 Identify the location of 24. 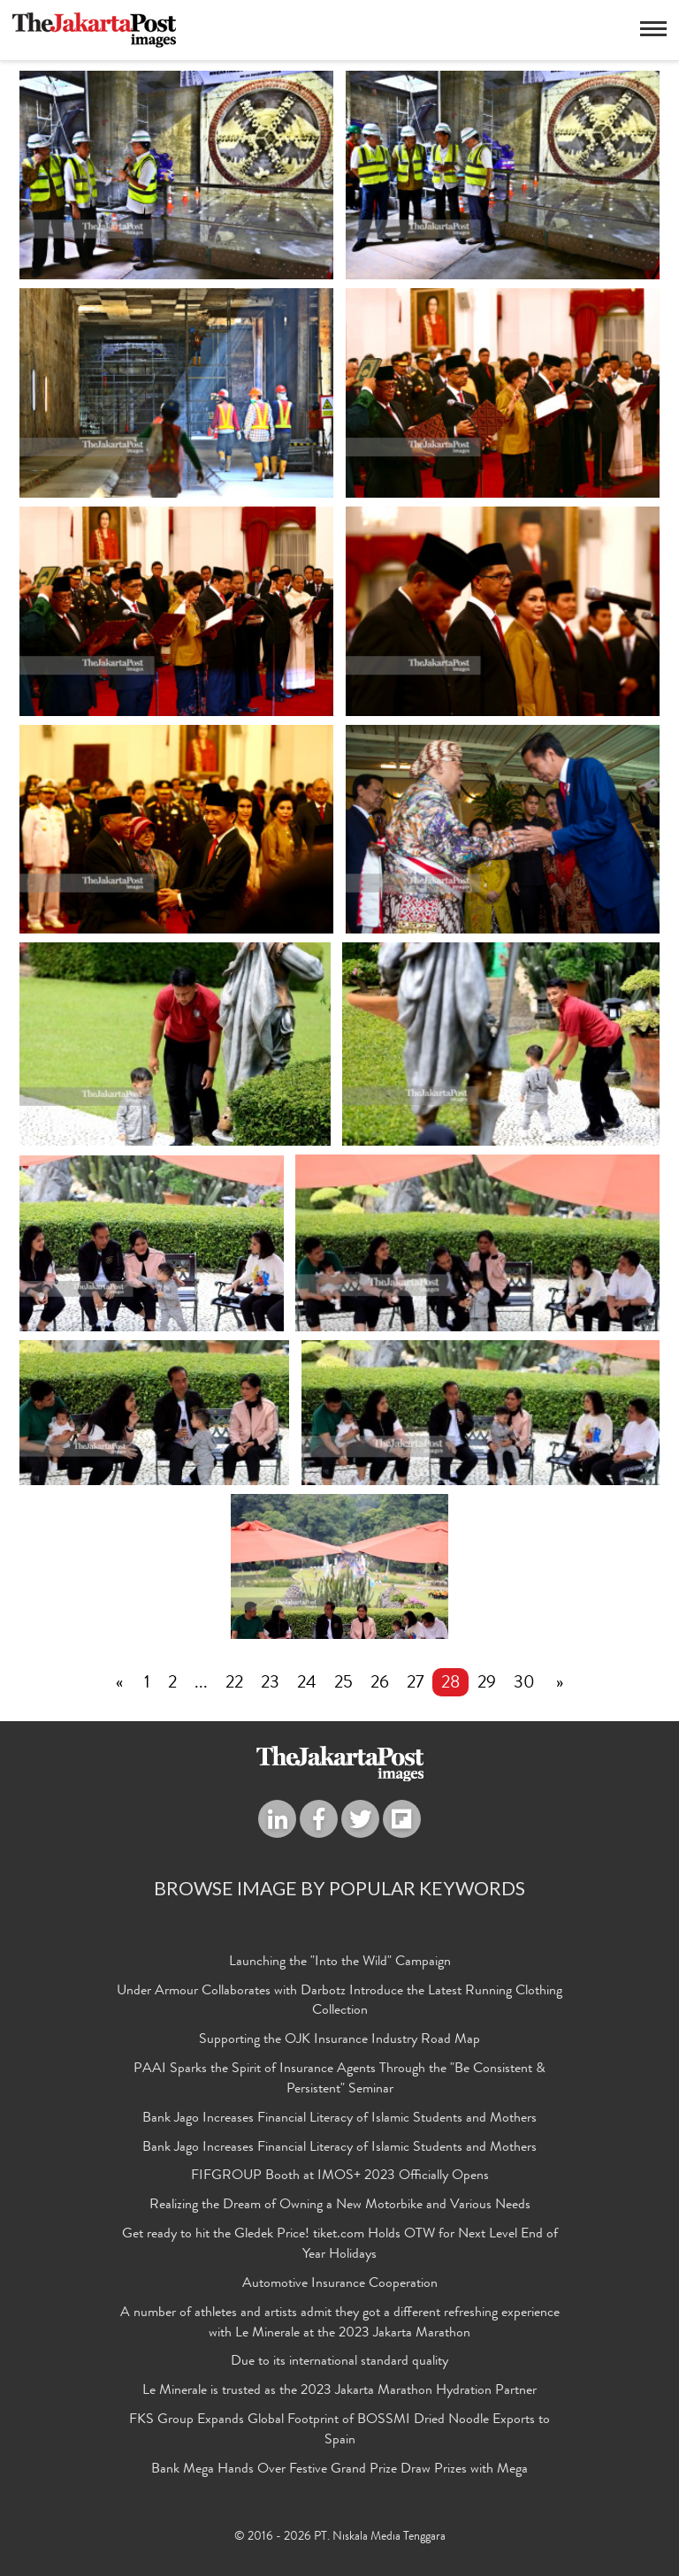
(307, 1684).